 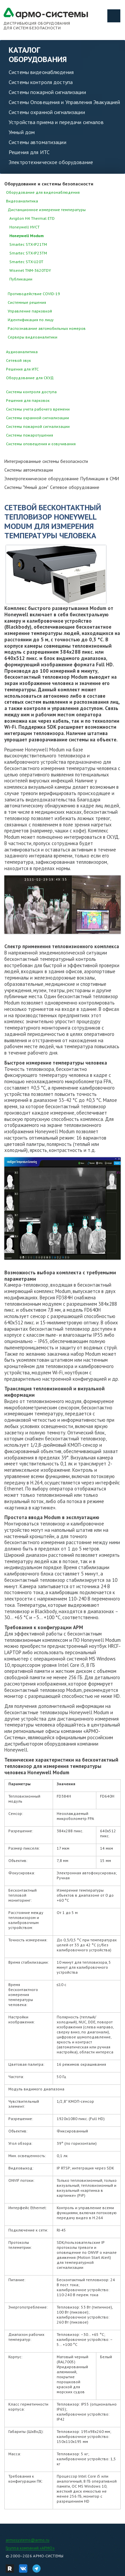 I want to click on Wisenet TNM-3620TDY, so click(x=30, y=270).